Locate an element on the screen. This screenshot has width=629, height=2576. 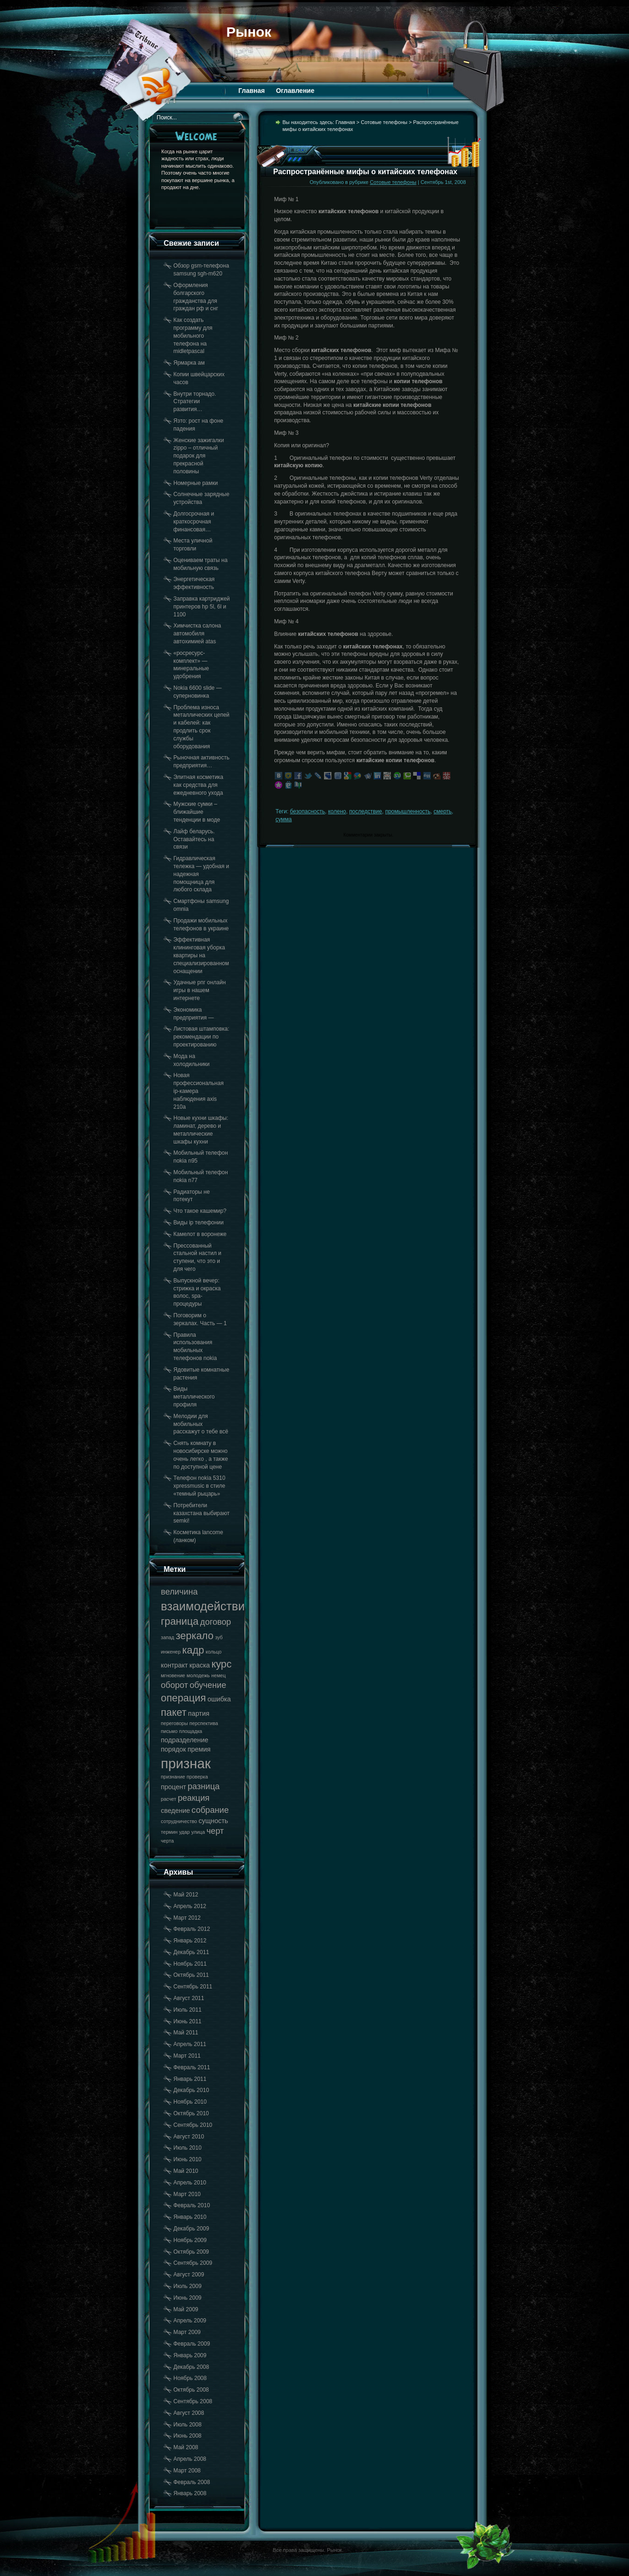
Ноябрь 2008 is located at coordinates (190, 2378).